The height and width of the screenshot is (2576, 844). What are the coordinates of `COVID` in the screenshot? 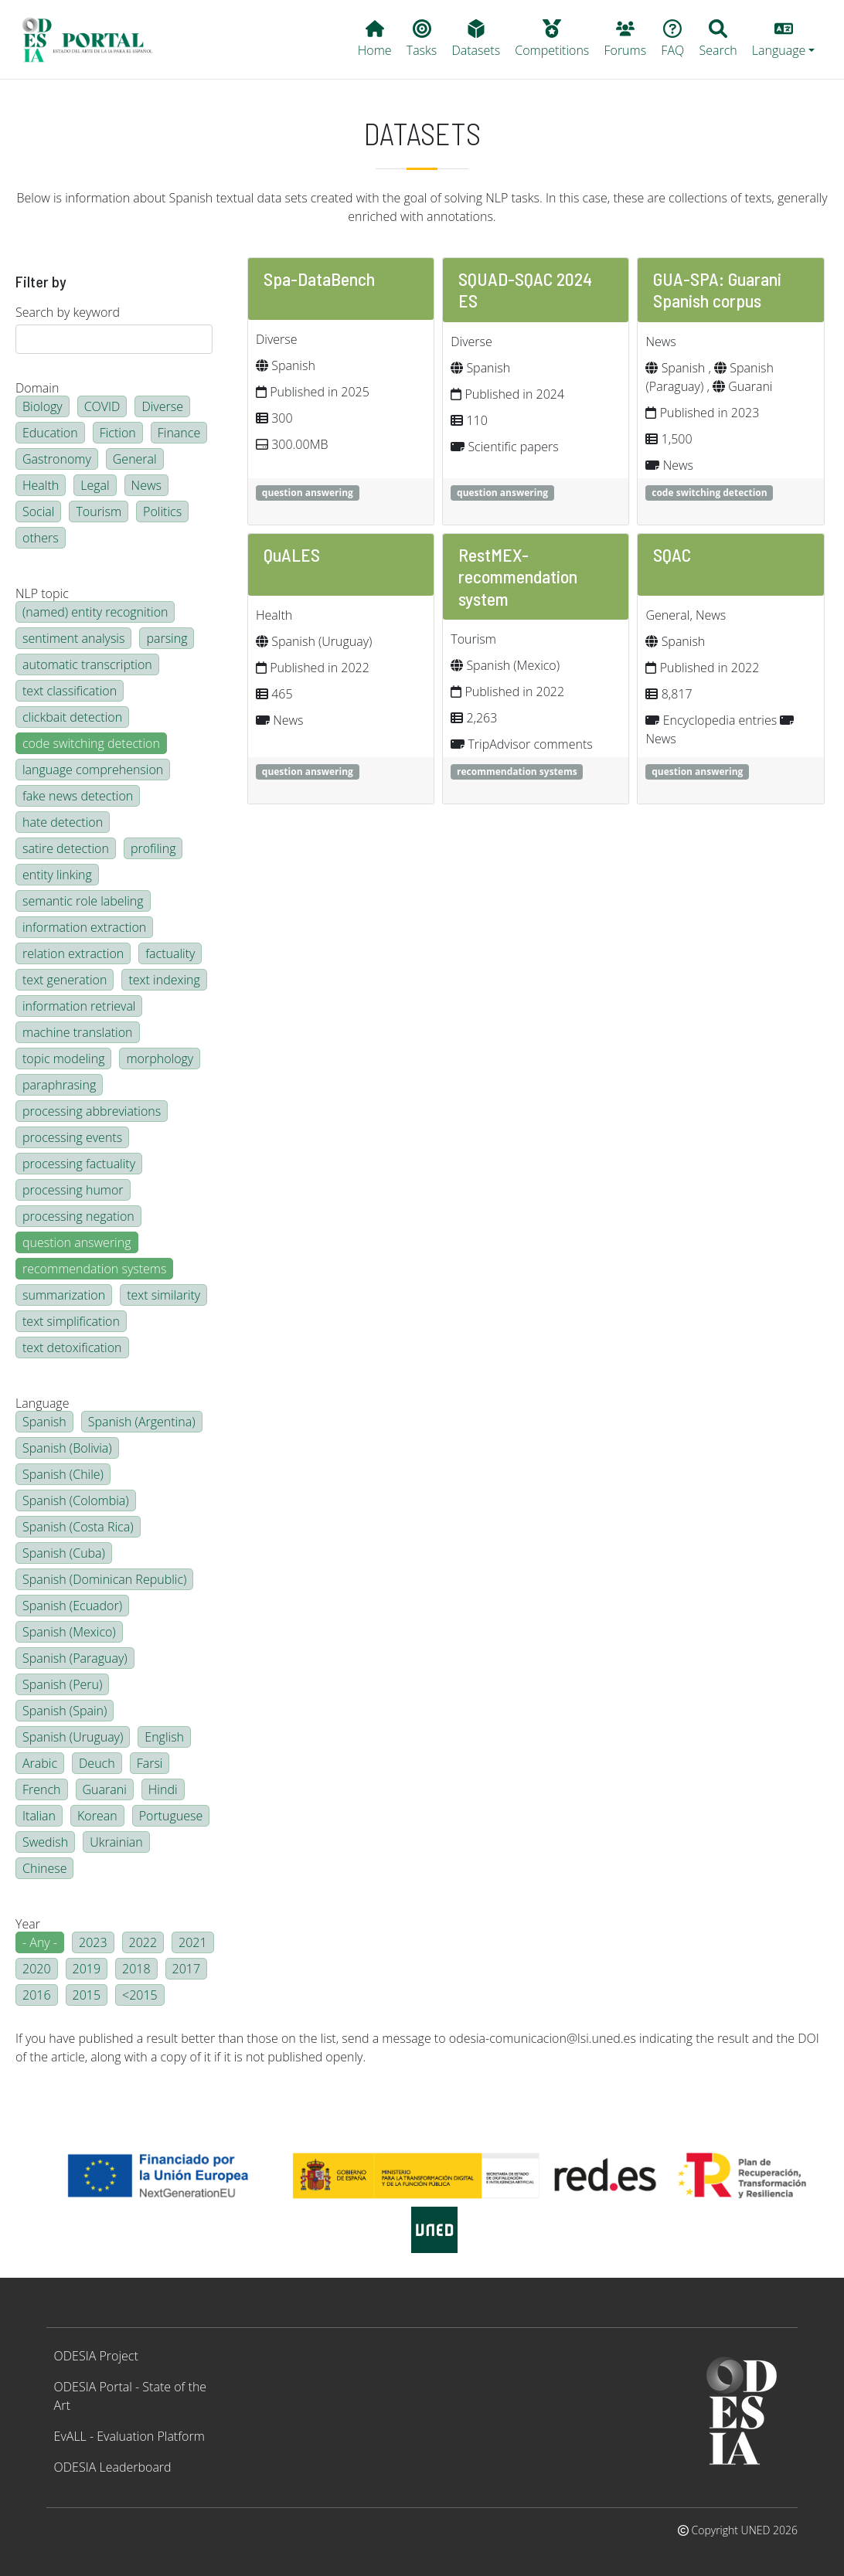 It's located at (102, 406).